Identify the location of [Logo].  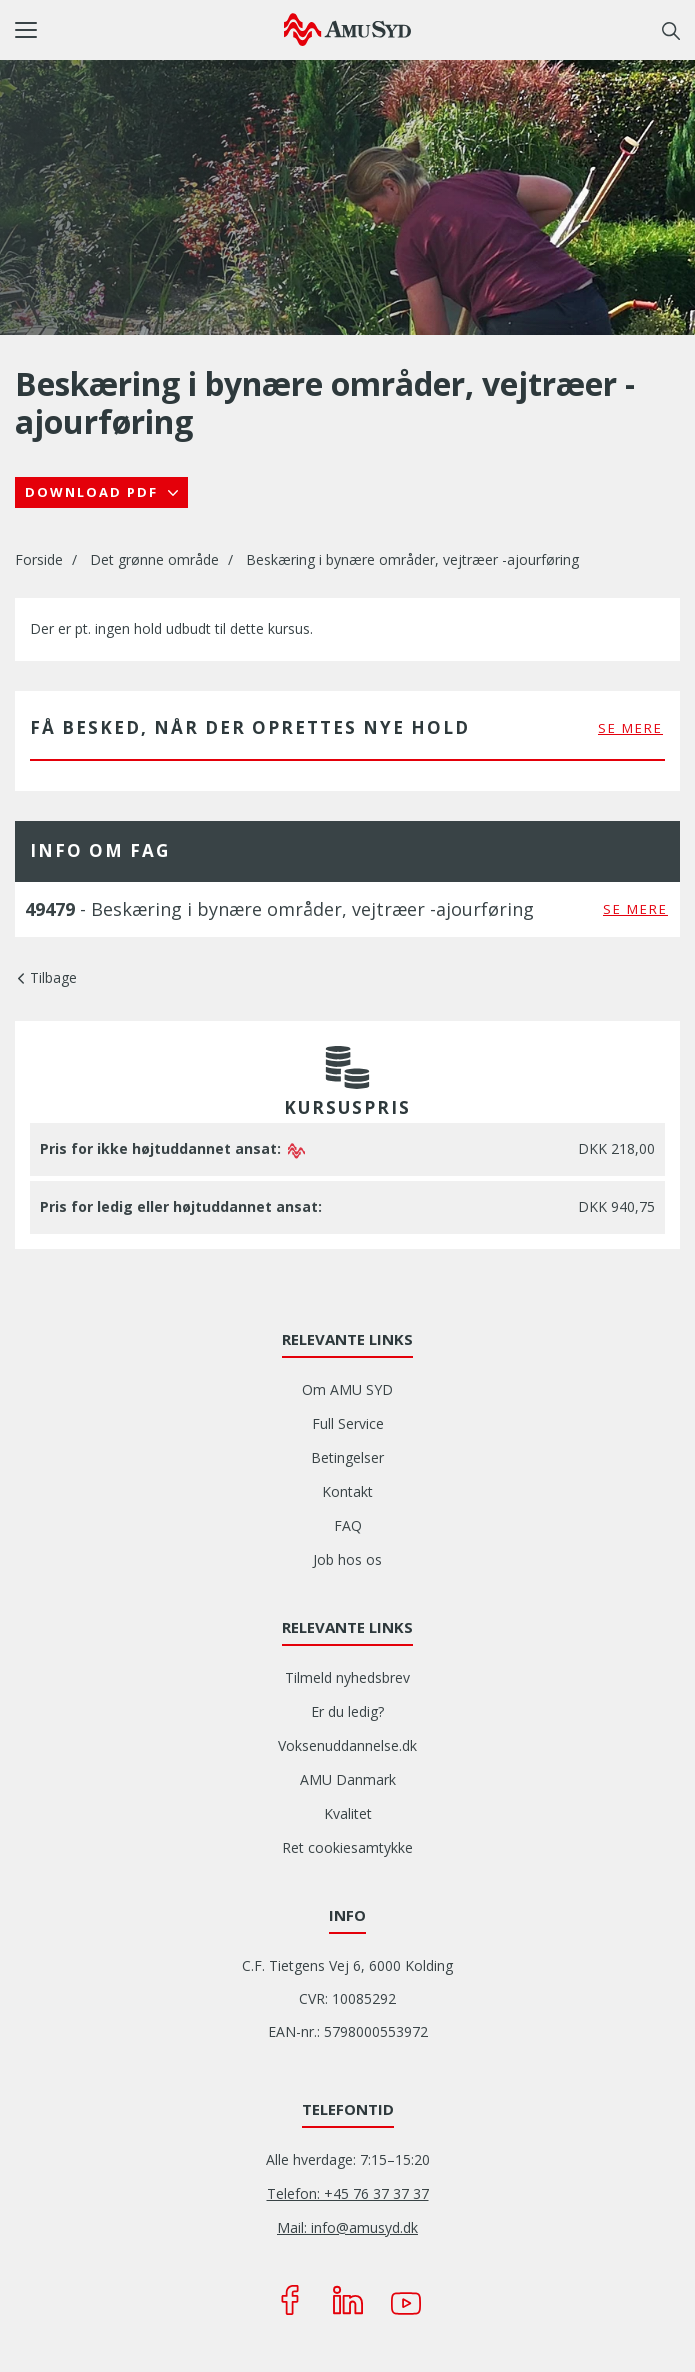
(347, 29).